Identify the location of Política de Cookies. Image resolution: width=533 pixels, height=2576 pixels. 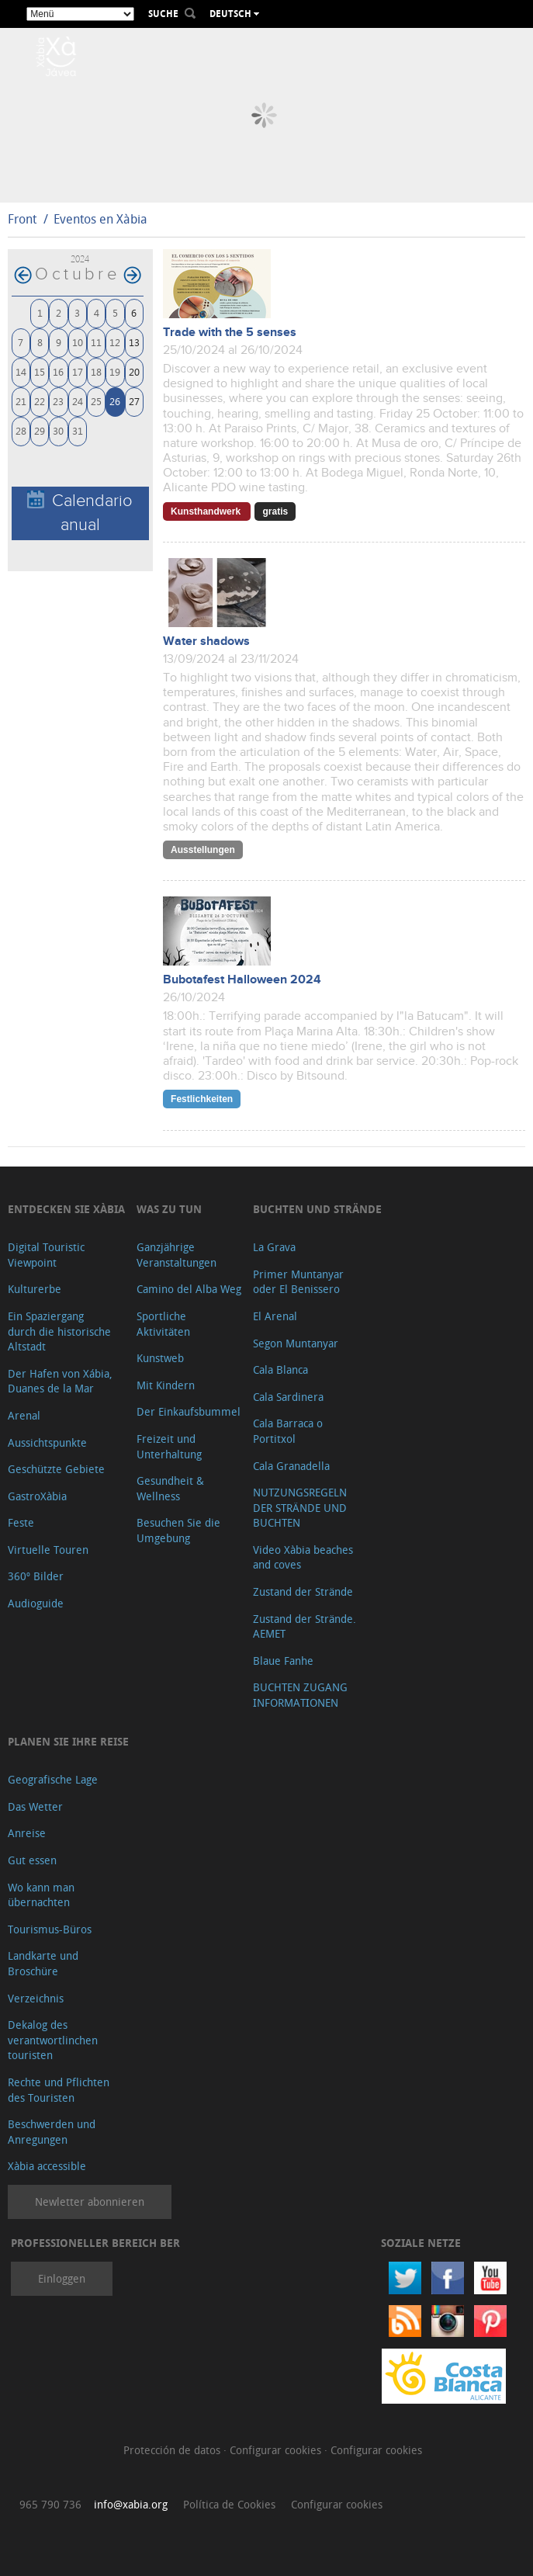
(229, 2504).